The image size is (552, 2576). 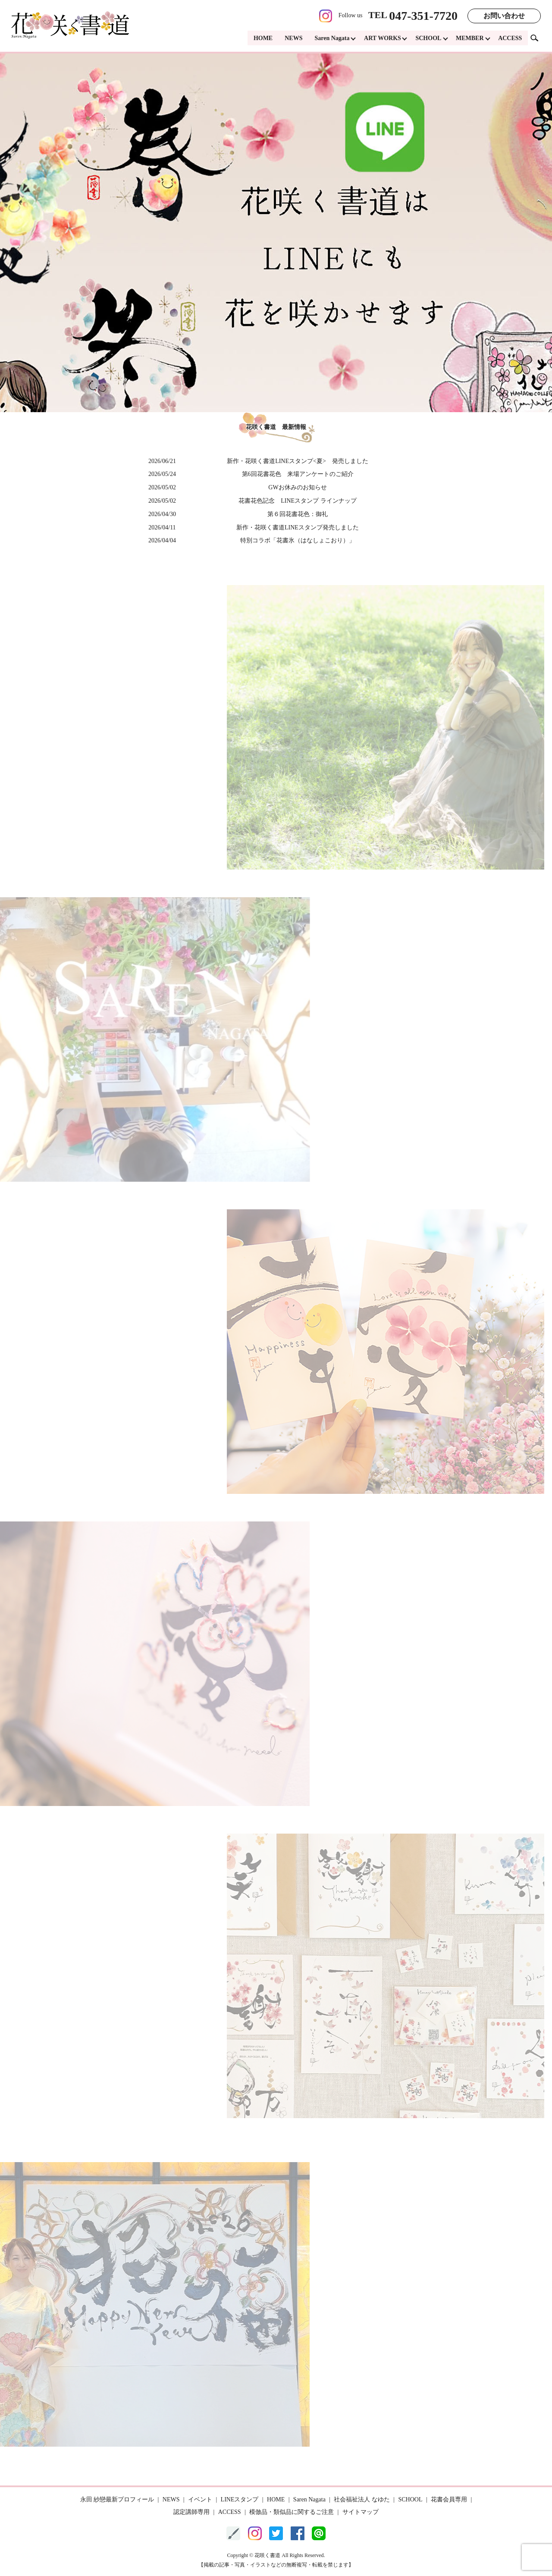 I want to click on 社会福祉法人 なゆた, so click(x=362, y=2499).